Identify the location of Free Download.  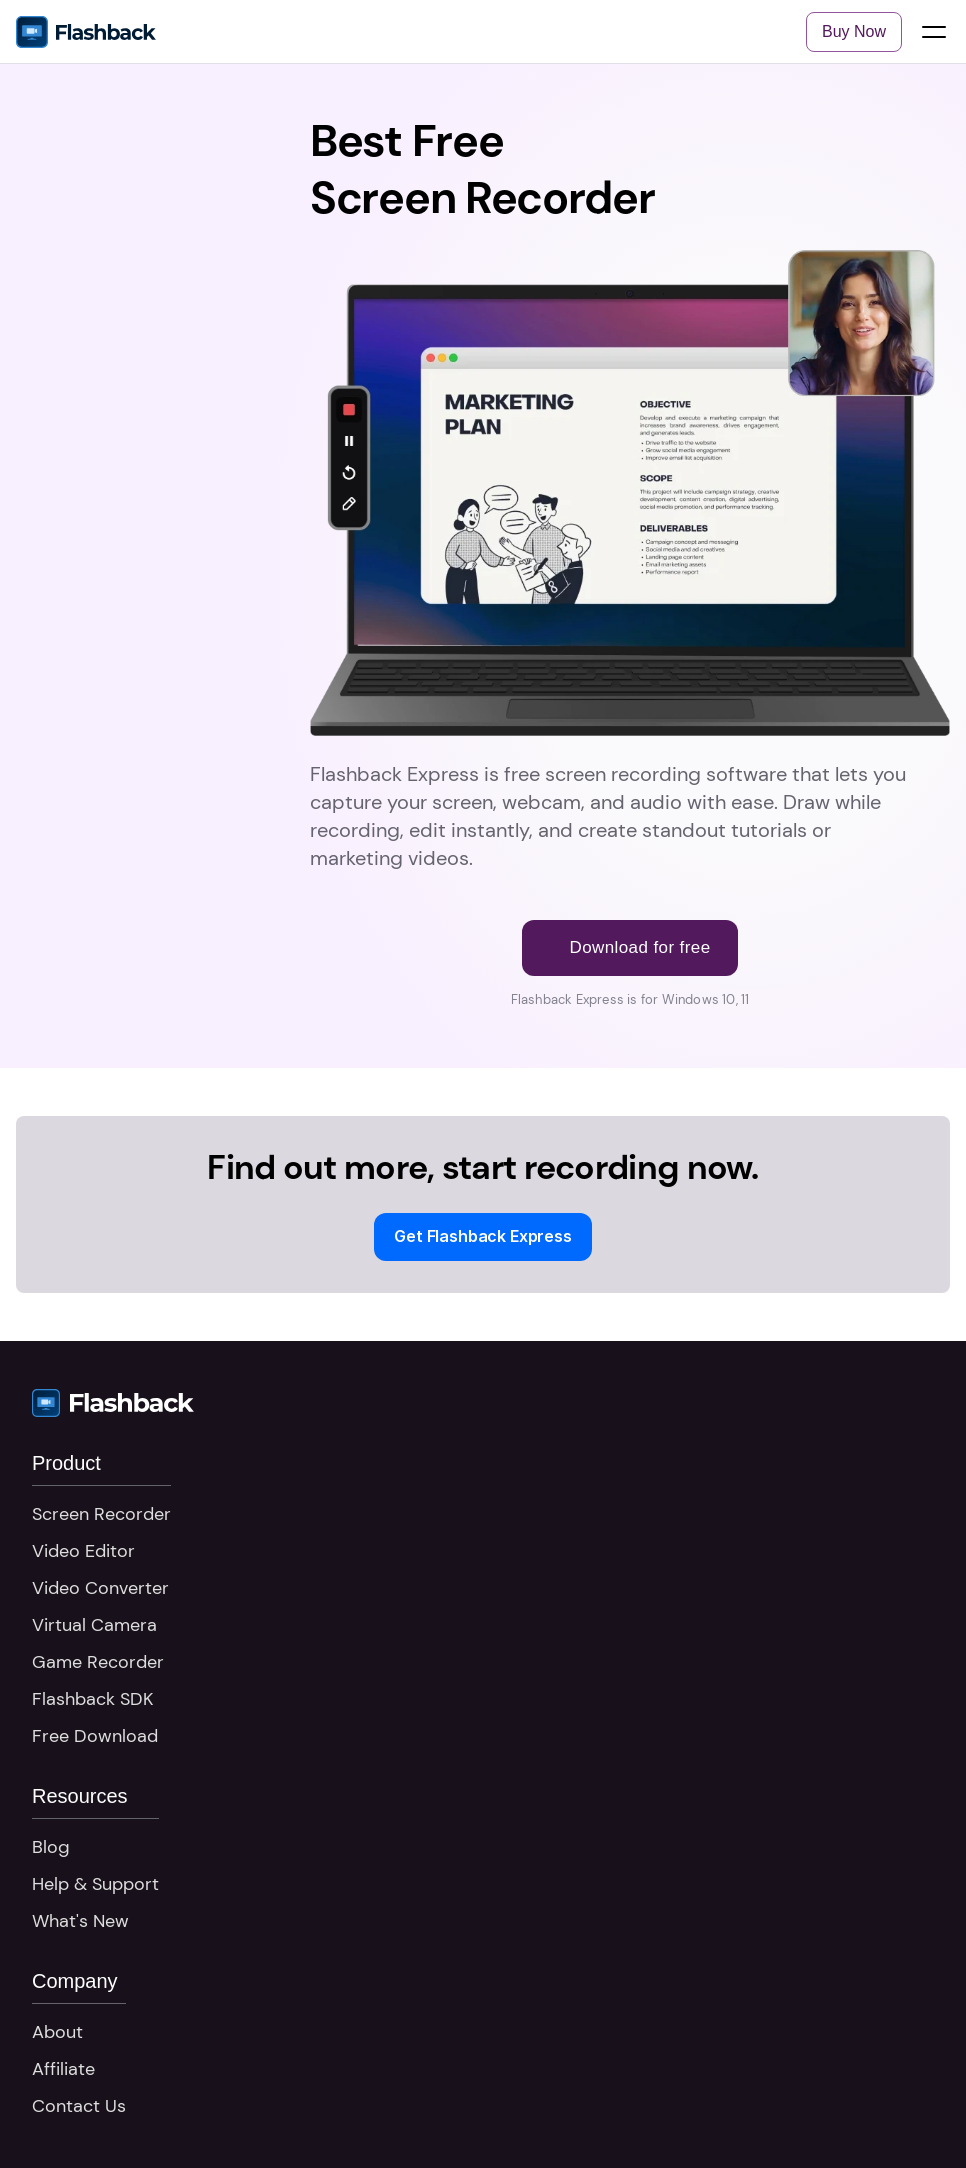
(95, 1736).